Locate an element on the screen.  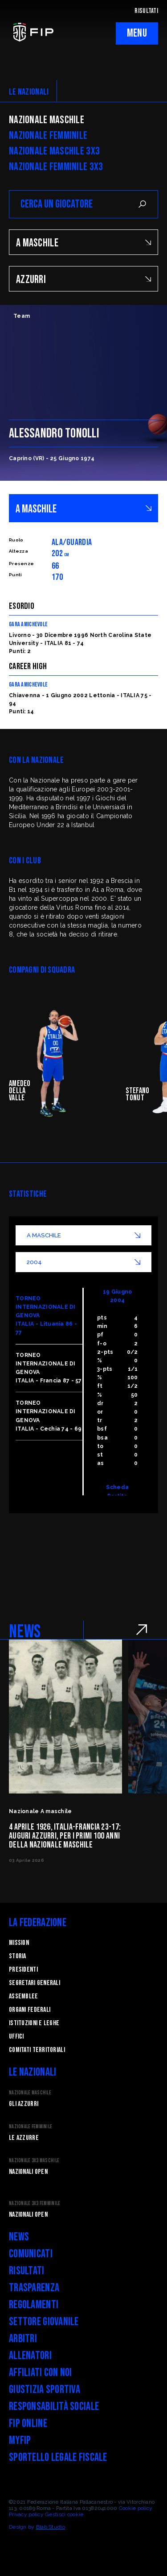
Regolamenti is located at coordinates (33, 2305).